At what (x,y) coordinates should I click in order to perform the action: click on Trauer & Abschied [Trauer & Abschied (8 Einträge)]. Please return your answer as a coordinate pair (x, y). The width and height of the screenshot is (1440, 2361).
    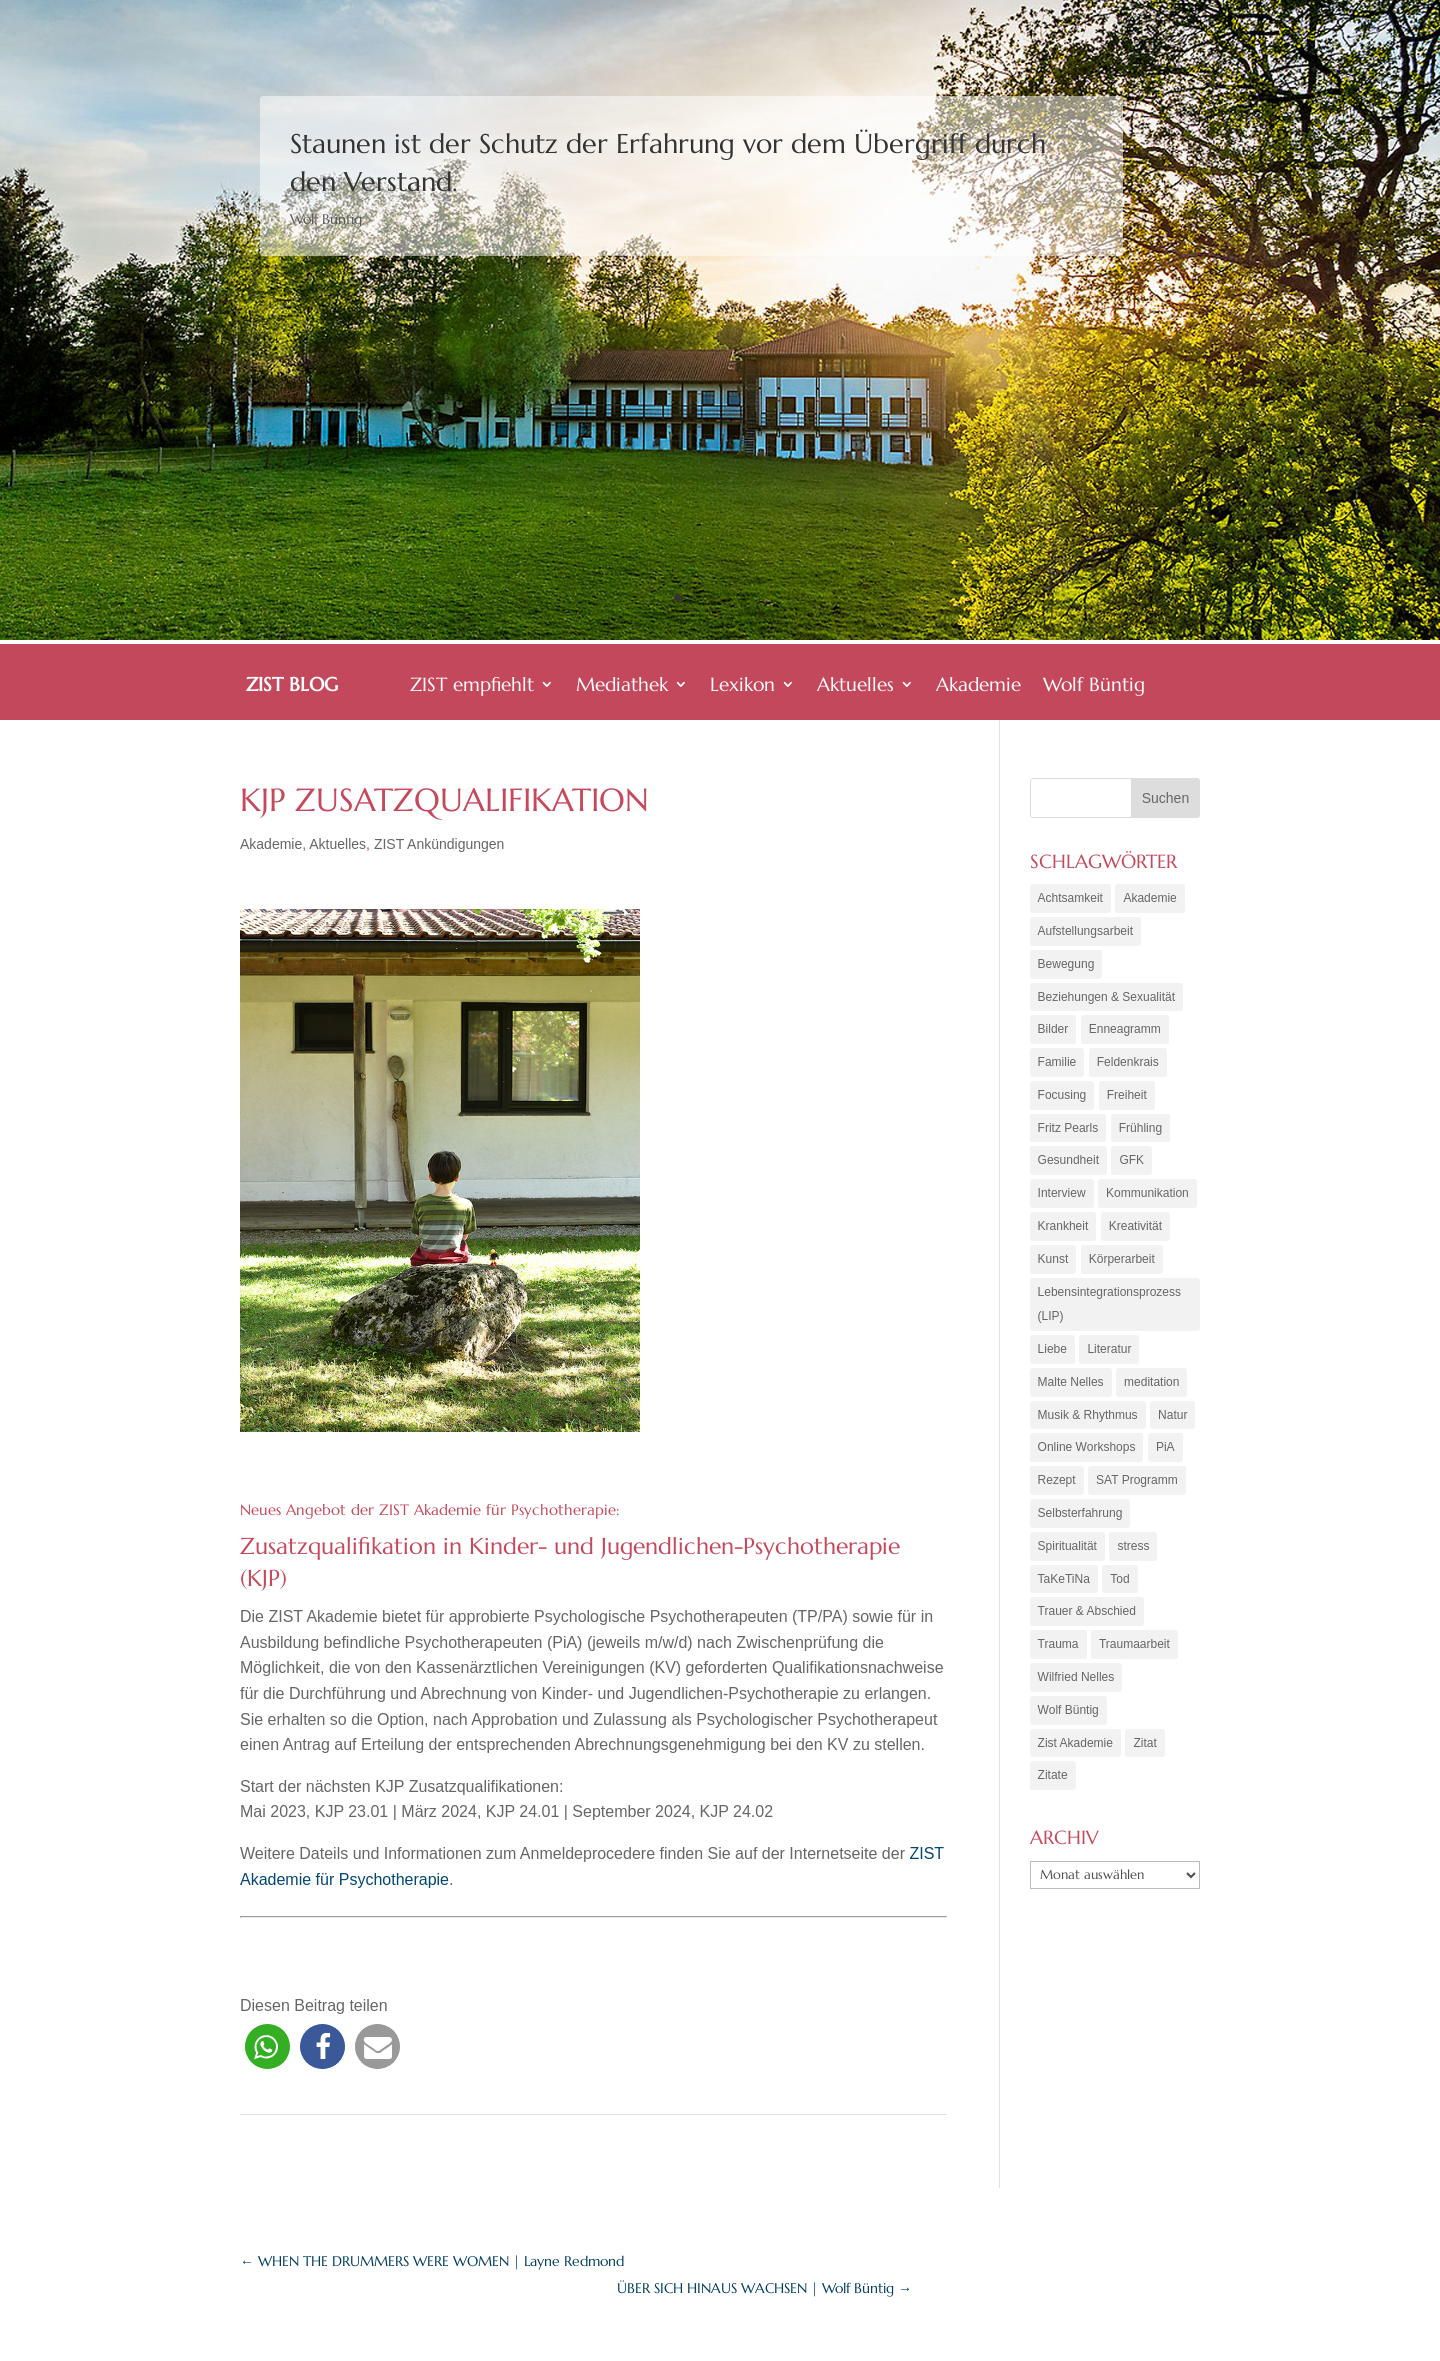
    Looking at the image, I should click on (1087, 1629).